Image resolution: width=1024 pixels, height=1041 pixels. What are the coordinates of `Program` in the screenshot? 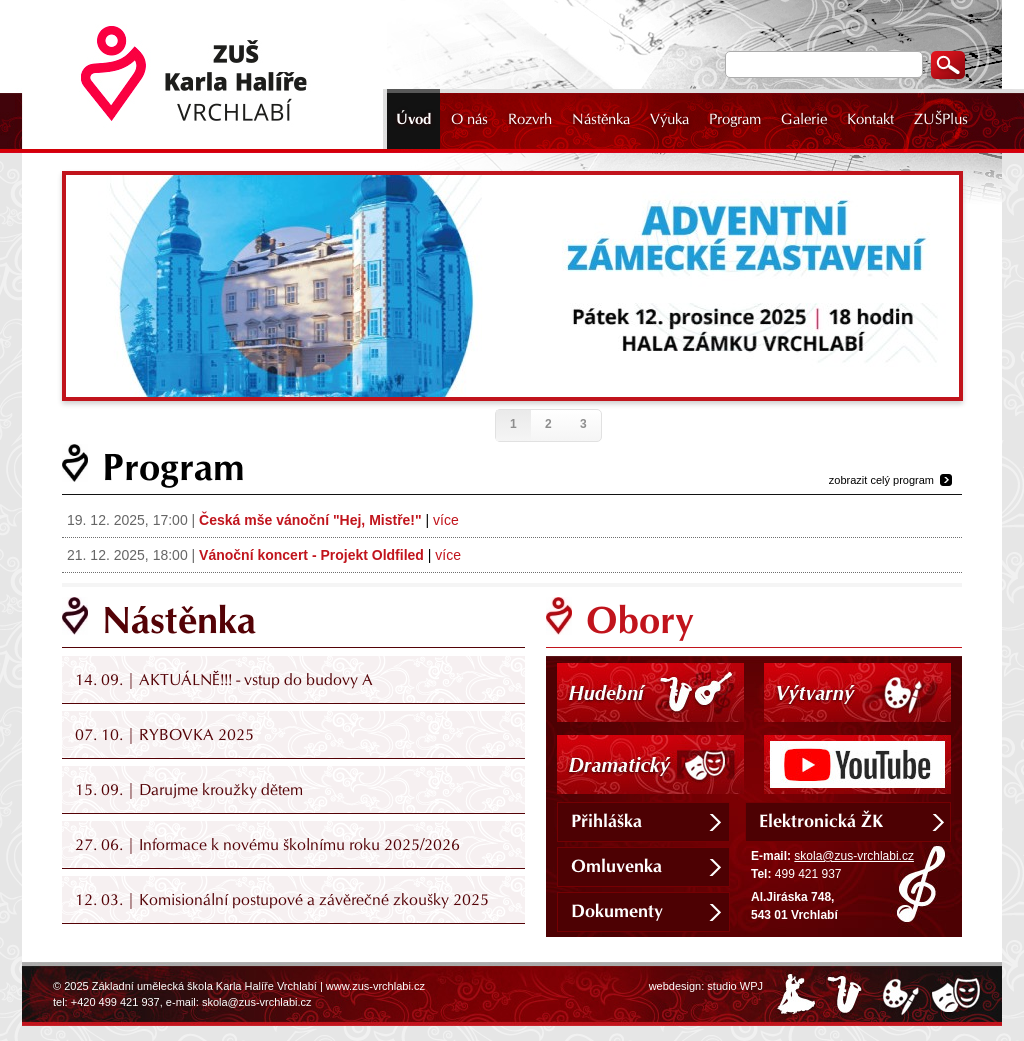 It's located at (735, 119).